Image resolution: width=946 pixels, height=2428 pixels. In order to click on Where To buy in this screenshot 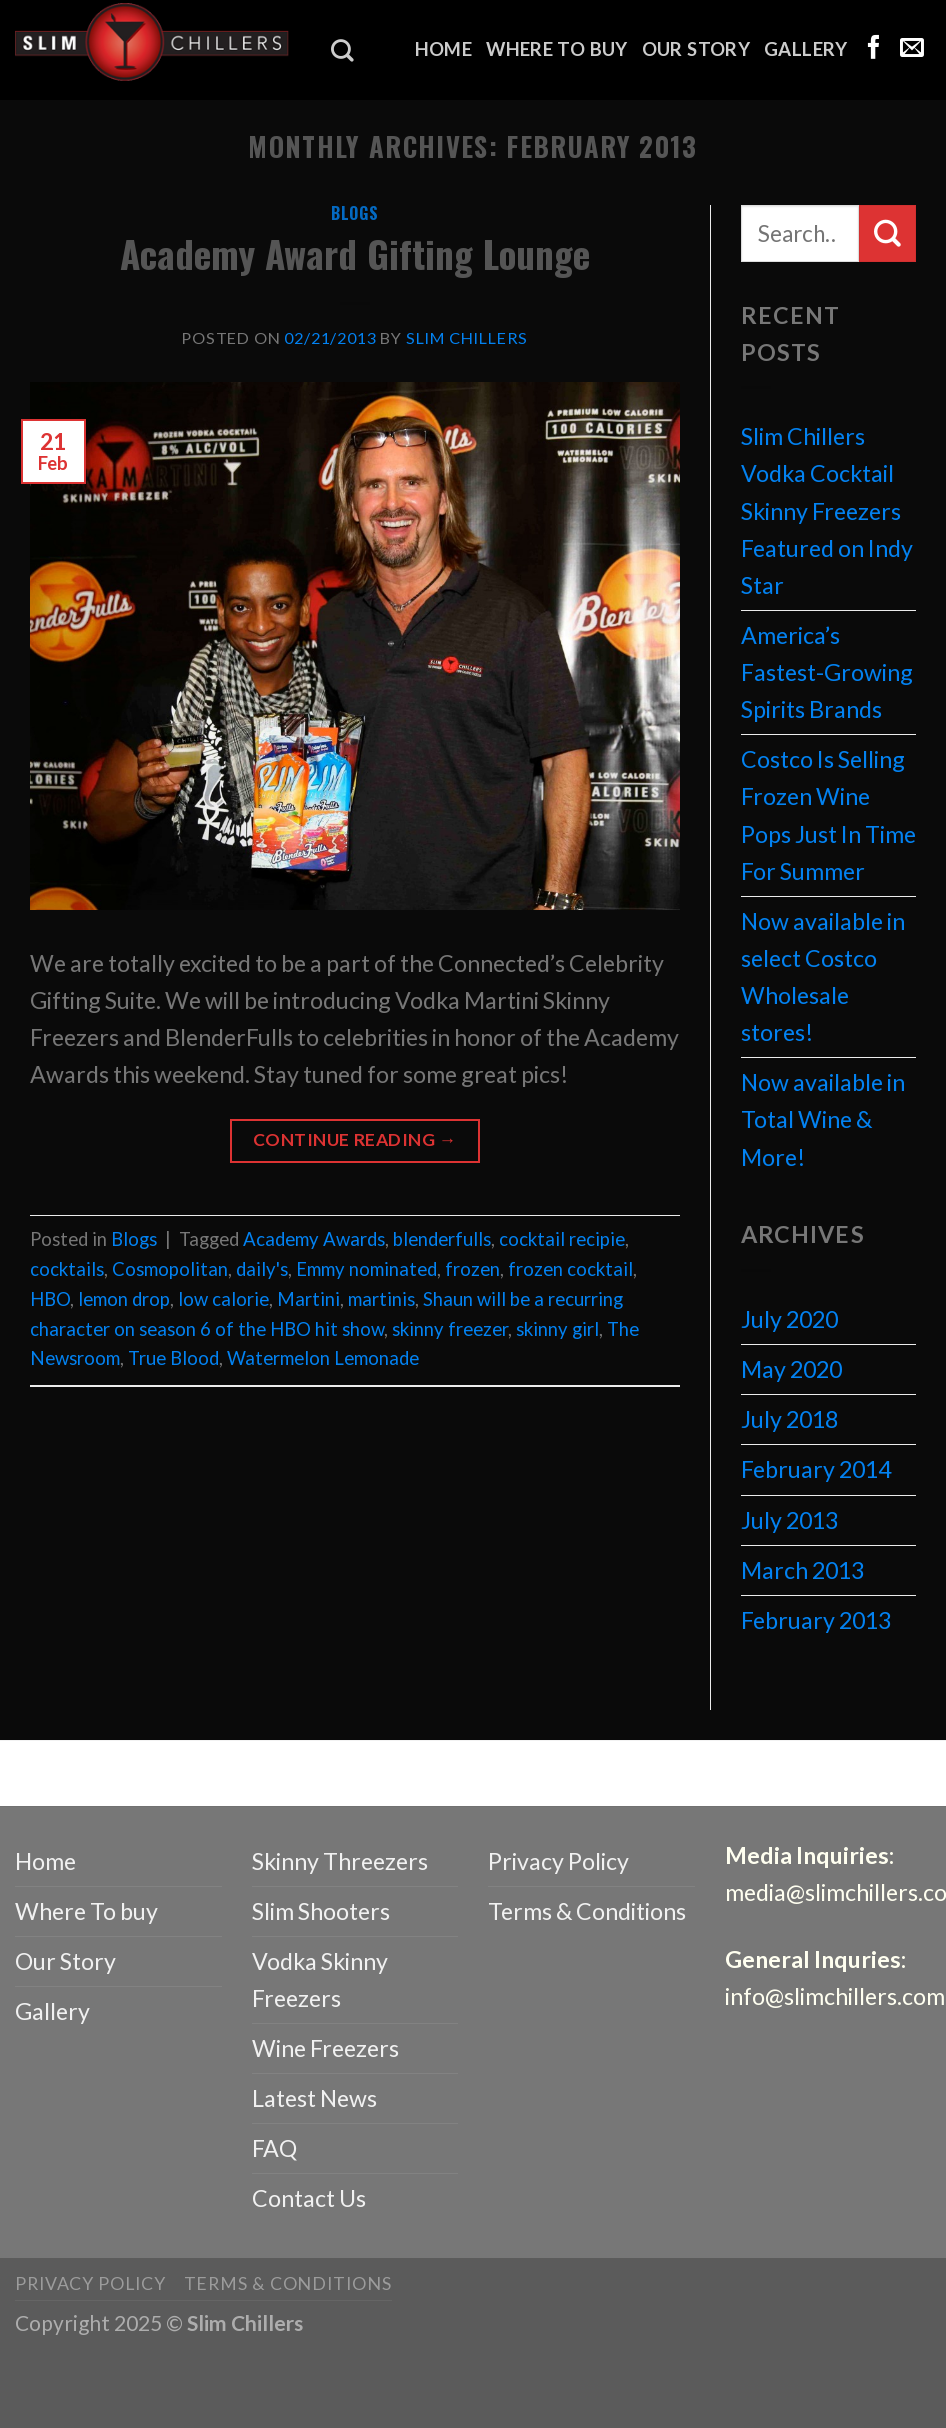, I will do `click(556, 49)`.